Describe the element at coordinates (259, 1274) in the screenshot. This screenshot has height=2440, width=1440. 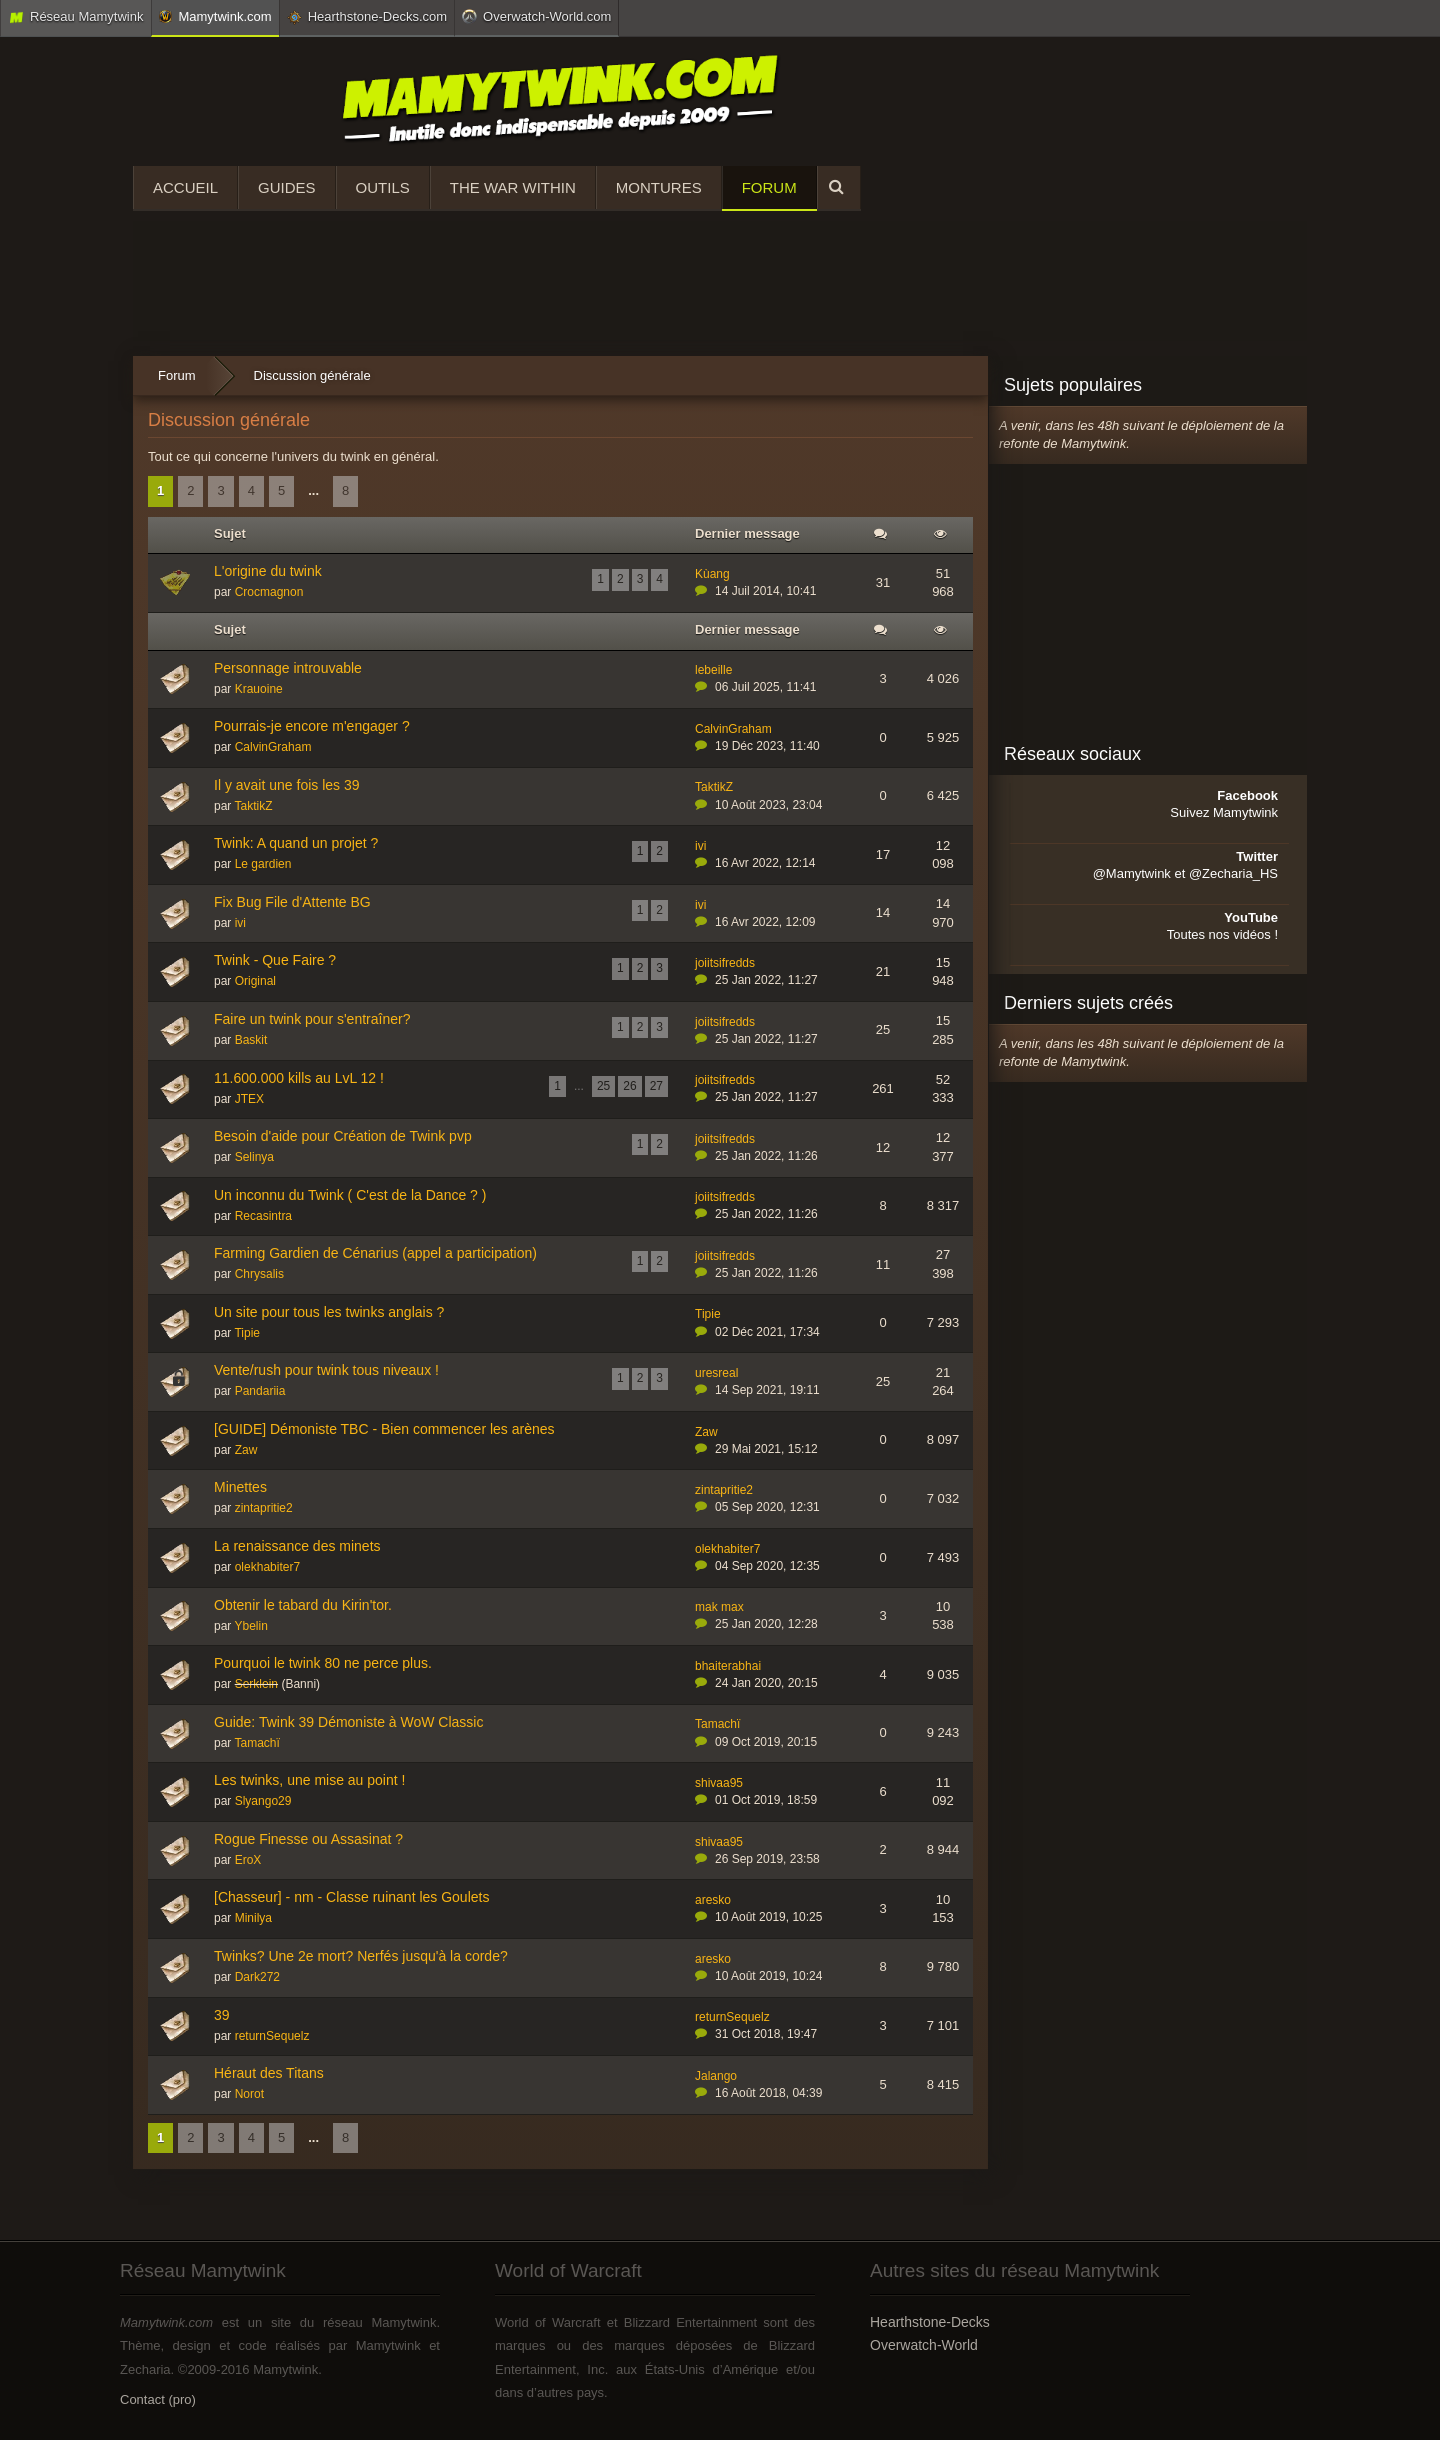
I see `Chrysalis` at that location.